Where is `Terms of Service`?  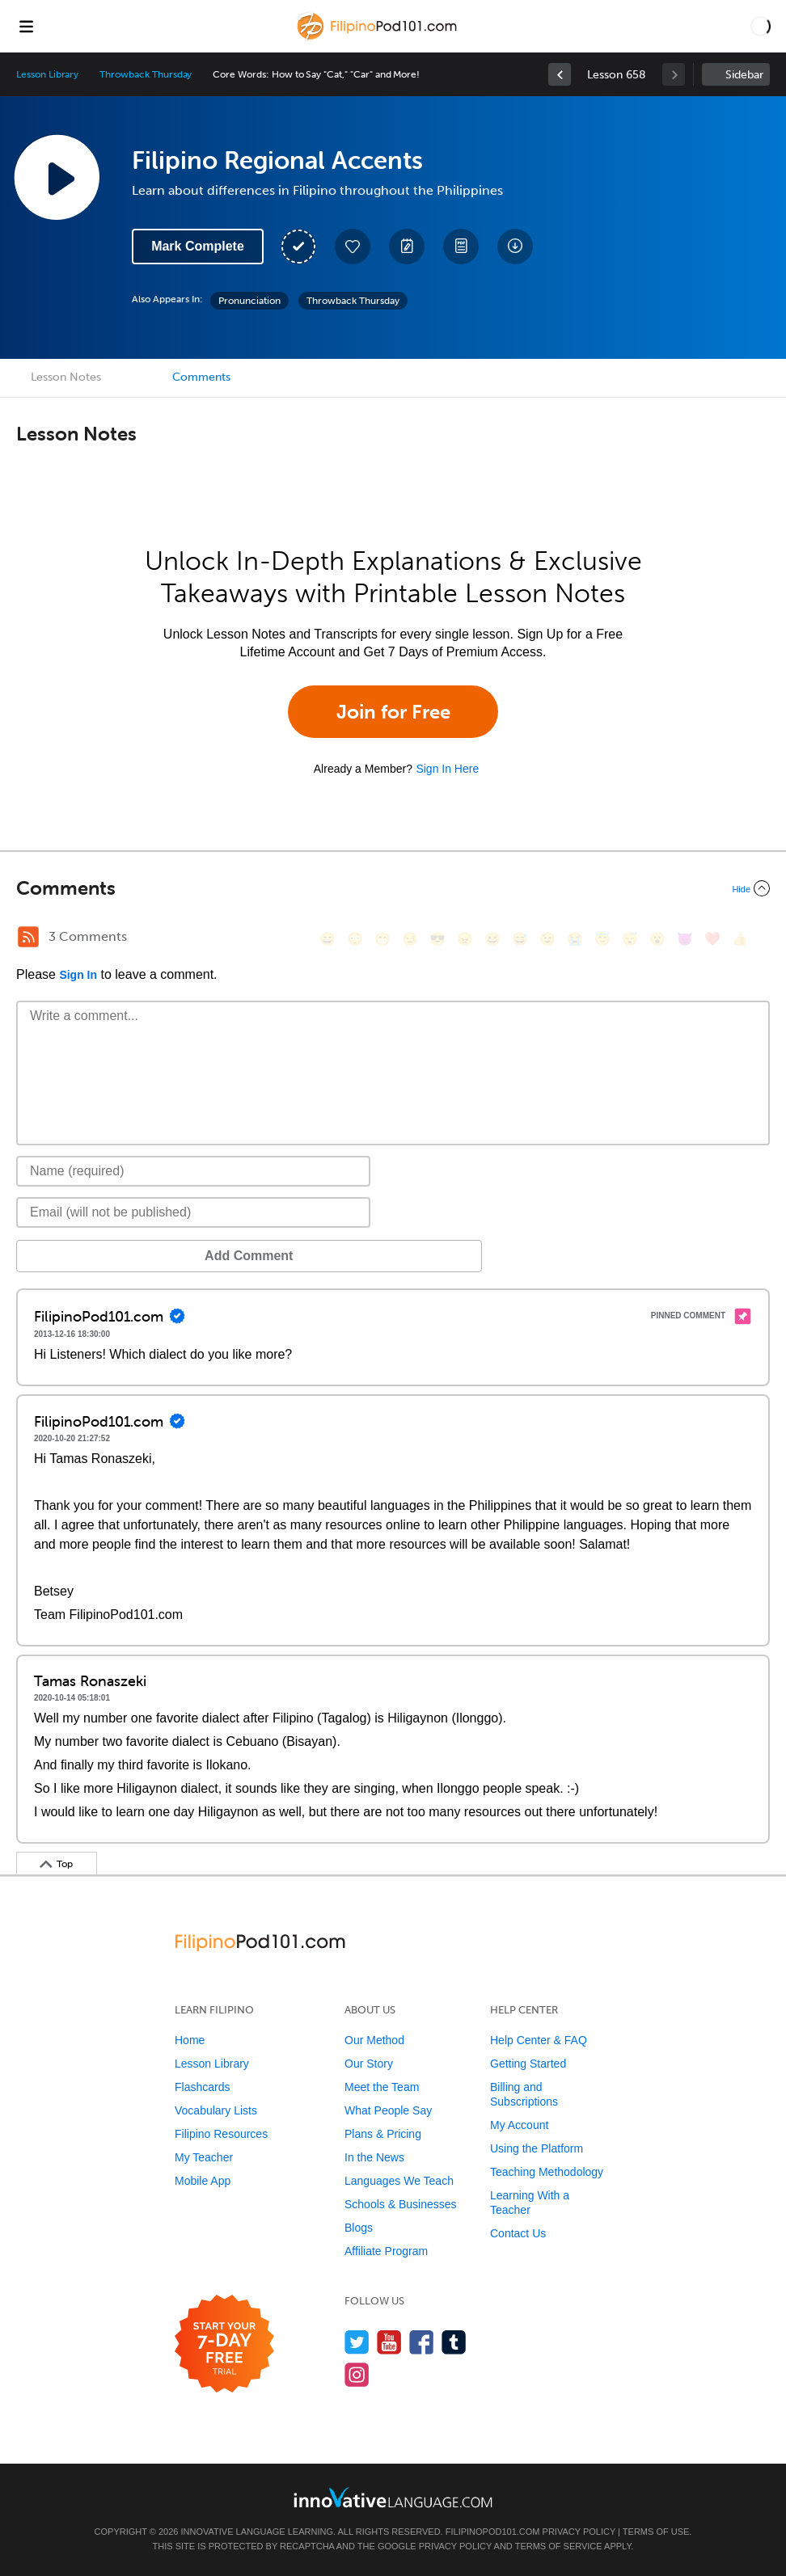
Terms of Service is located at coordinates (558, 2546).